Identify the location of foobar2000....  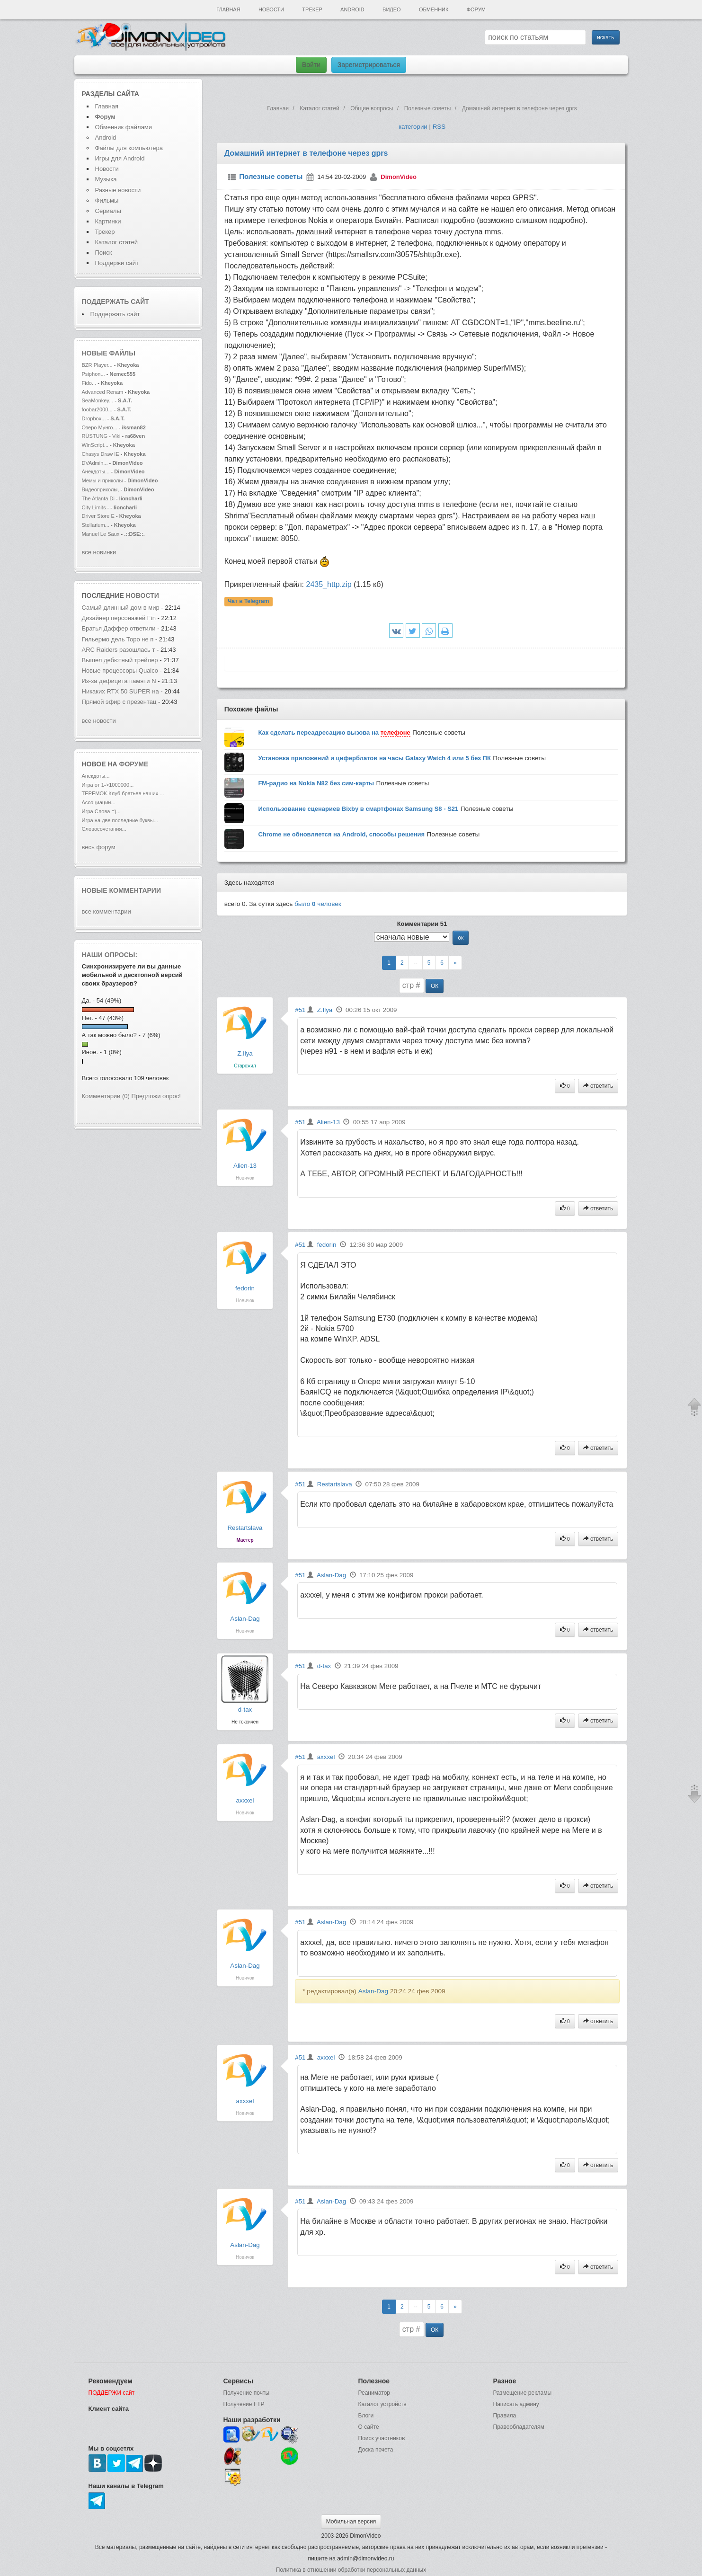
(97, 409).